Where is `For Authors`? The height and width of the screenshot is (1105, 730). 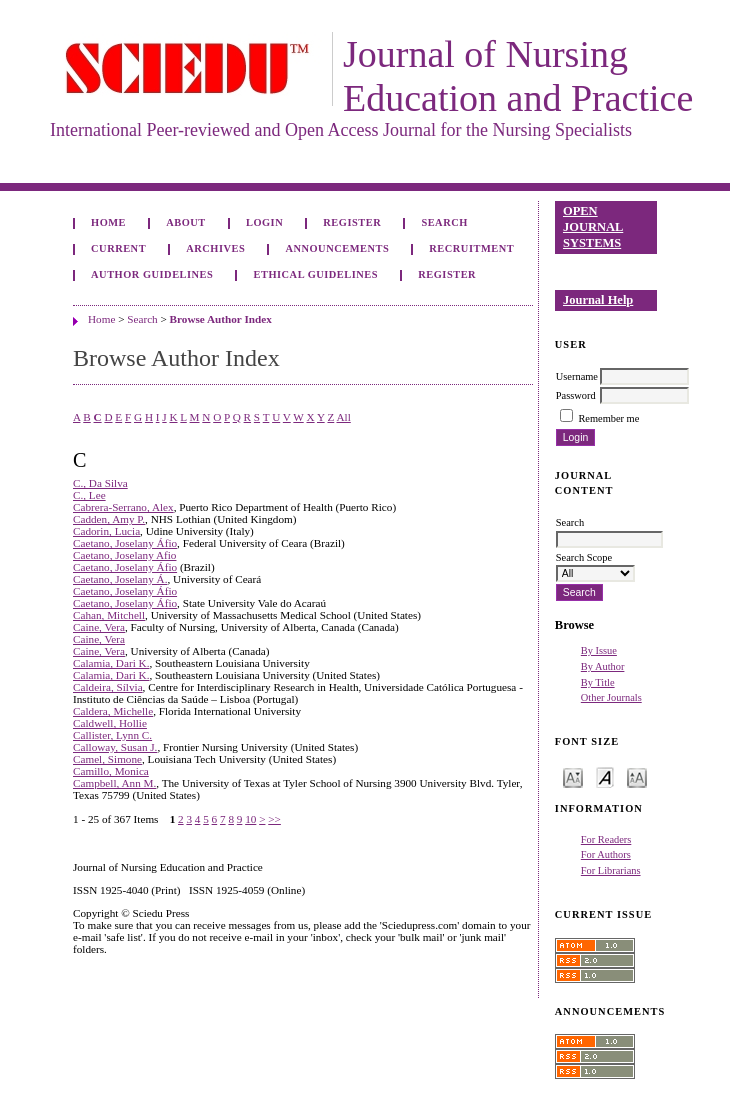 For Authors is located at coordinates (606, 854).